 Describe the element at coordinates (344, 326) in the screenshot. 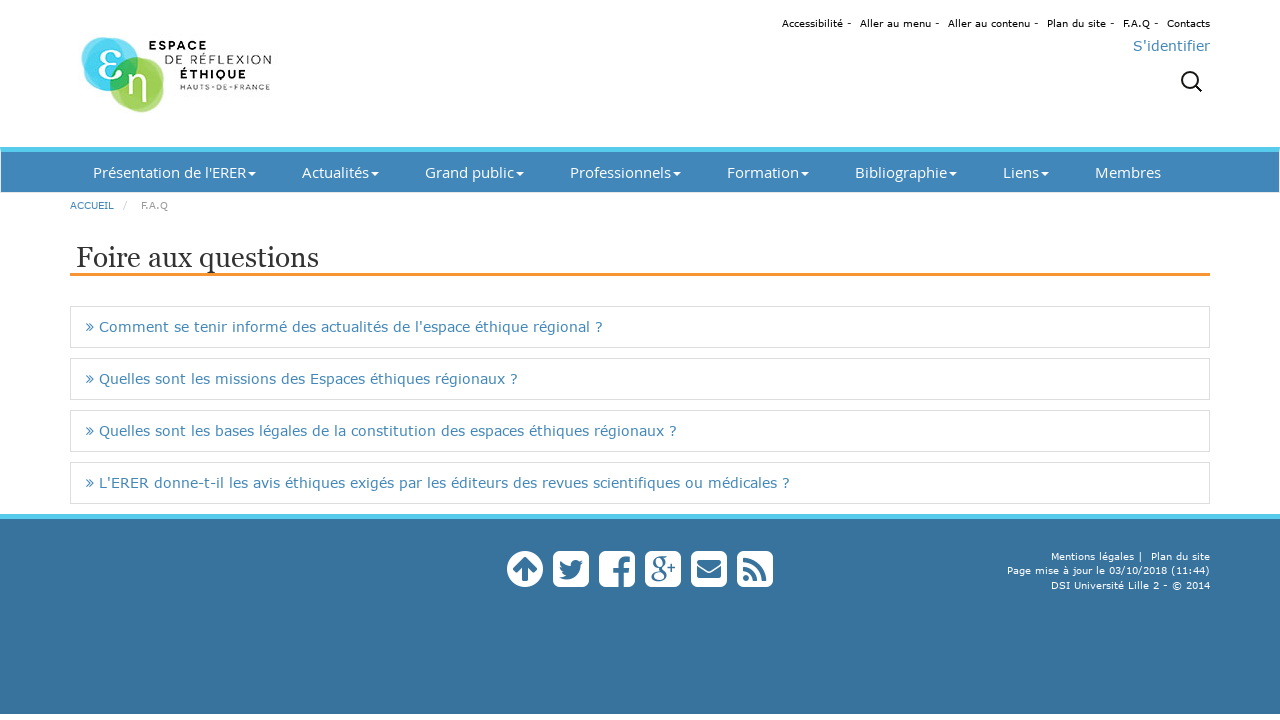

I see `Comment se tenir informé des actualités de l'espace éthique régional ?` at that location.